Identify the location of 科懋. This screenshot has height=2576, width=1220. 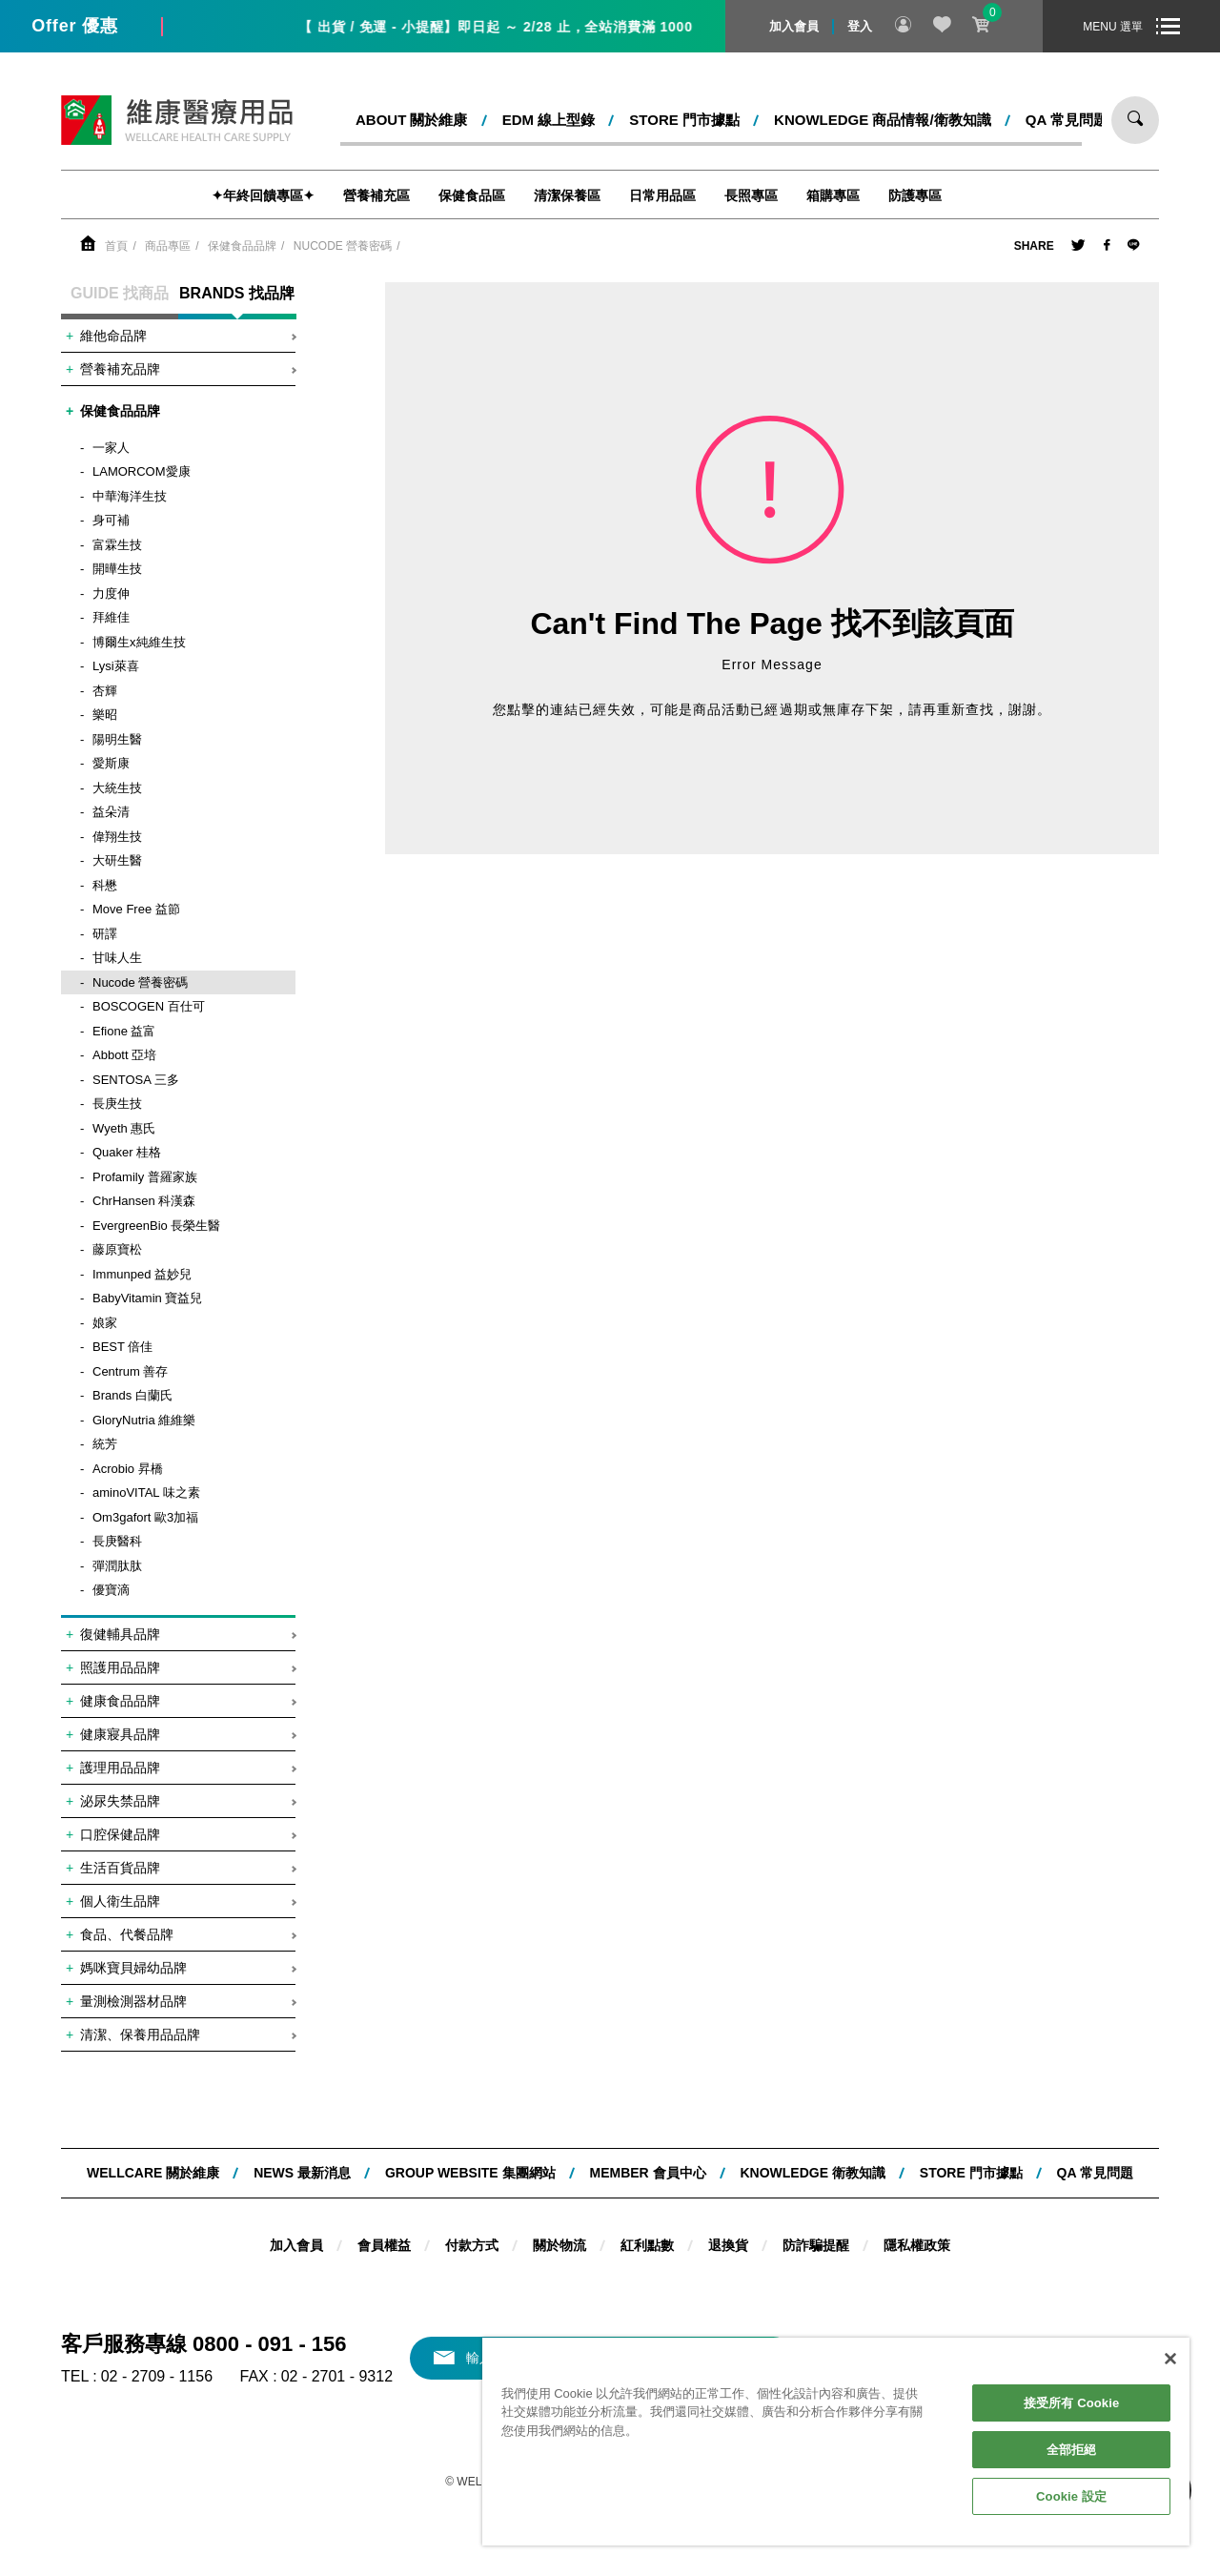
(104, 885).